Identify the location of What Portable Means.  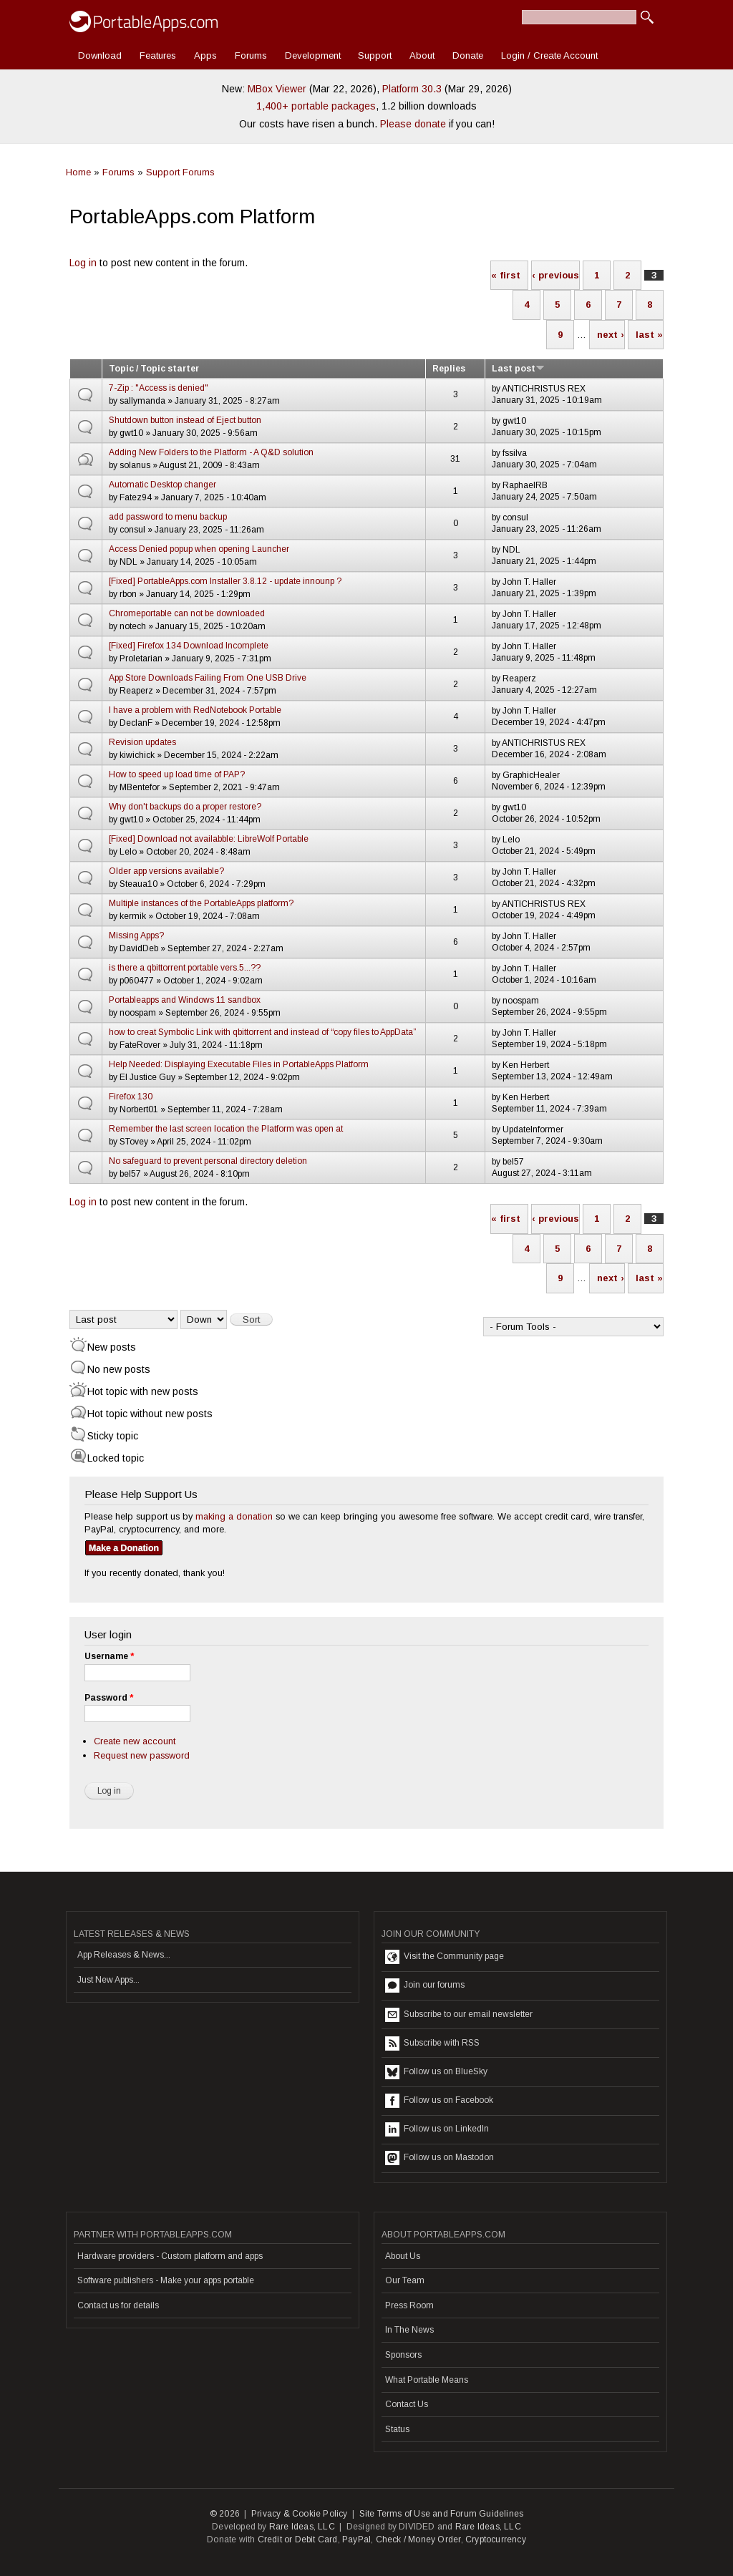
(426, 2380).